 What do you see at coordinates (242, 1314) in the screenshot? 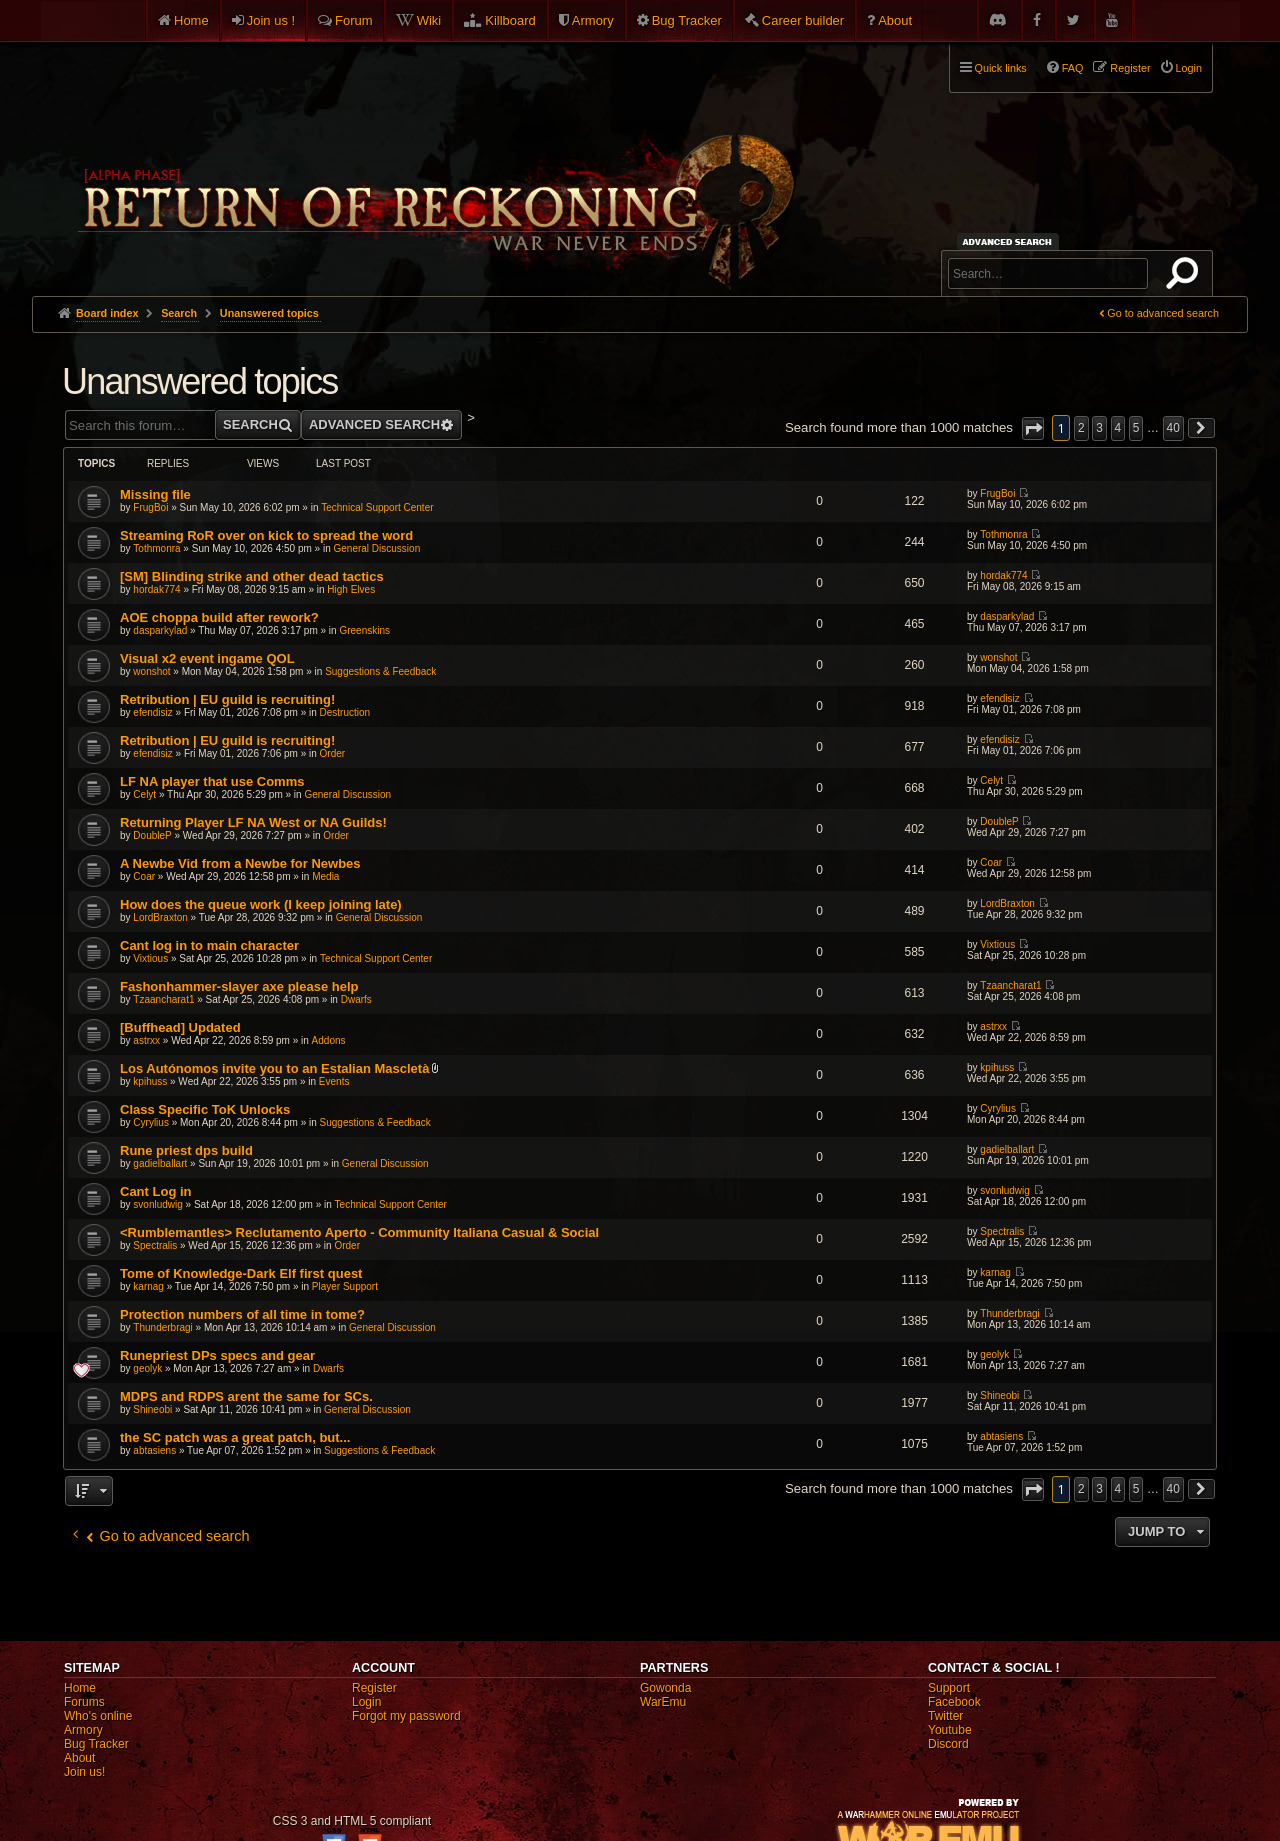
I see `Protection numbers of all time in tome?` at bounding box center [242, 1314].